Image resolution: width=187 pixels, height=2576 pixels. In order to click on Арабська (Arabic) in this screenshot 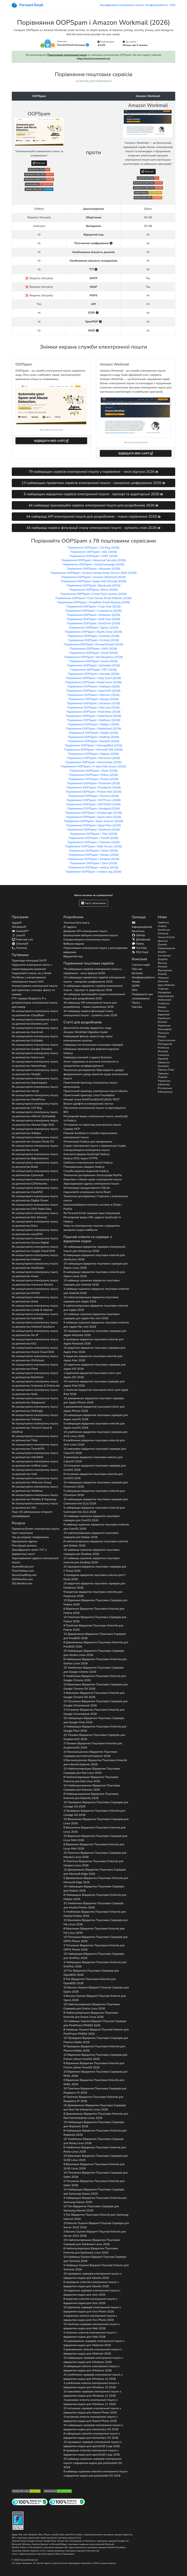, I will do `click(163, 924)`.